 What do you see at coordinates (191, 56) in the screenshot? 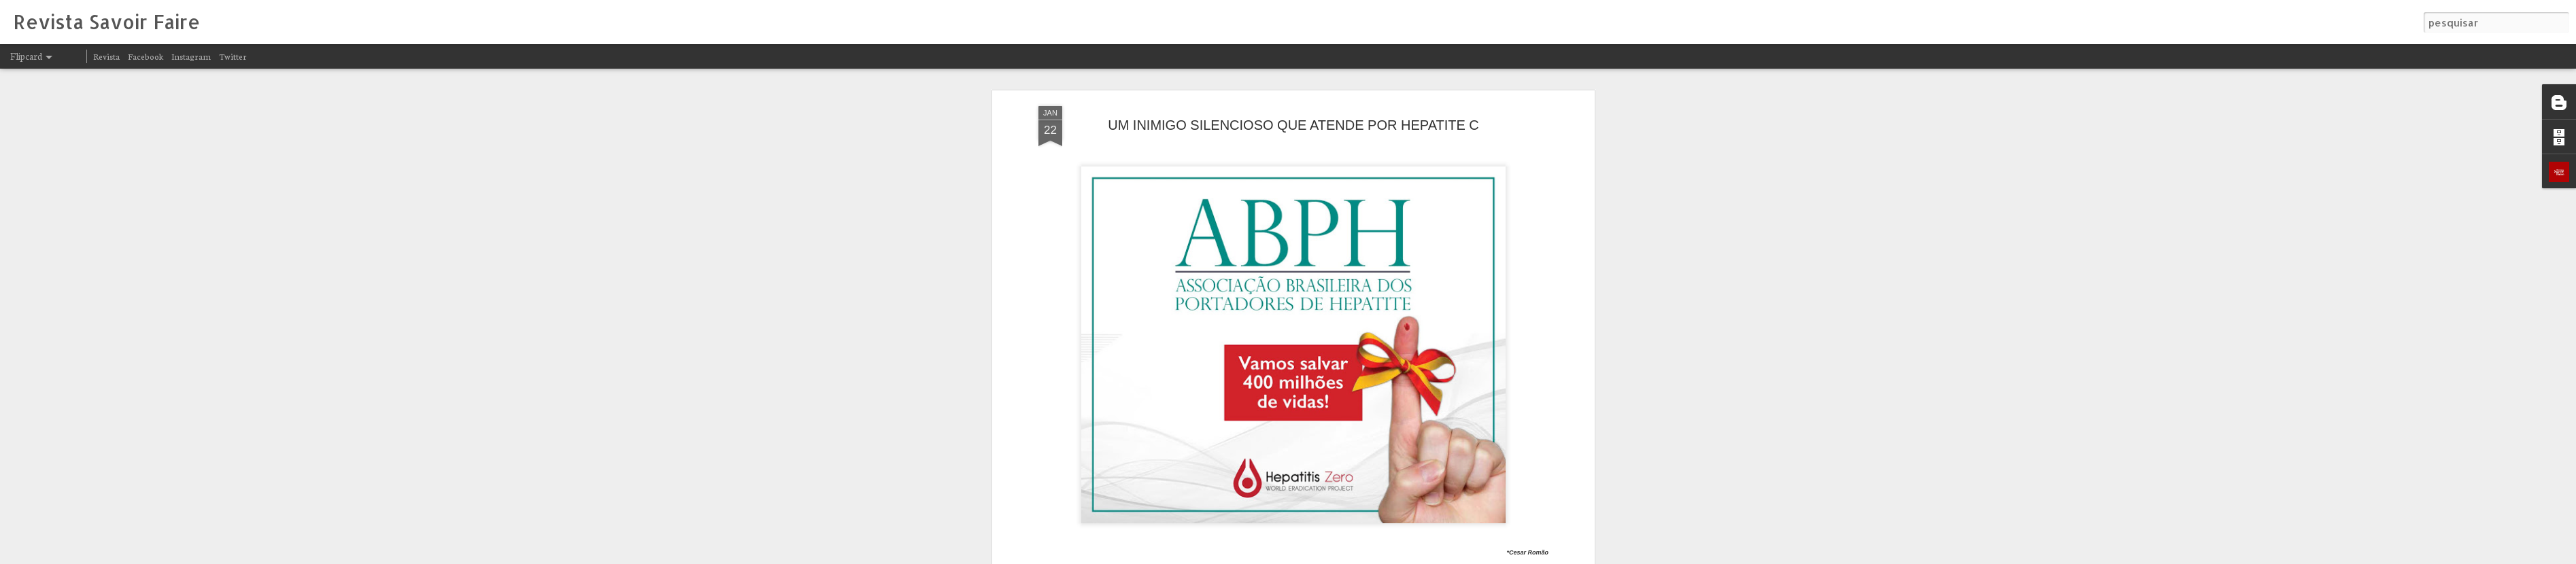
I see `Instagram` at bounding box center [191, 56].